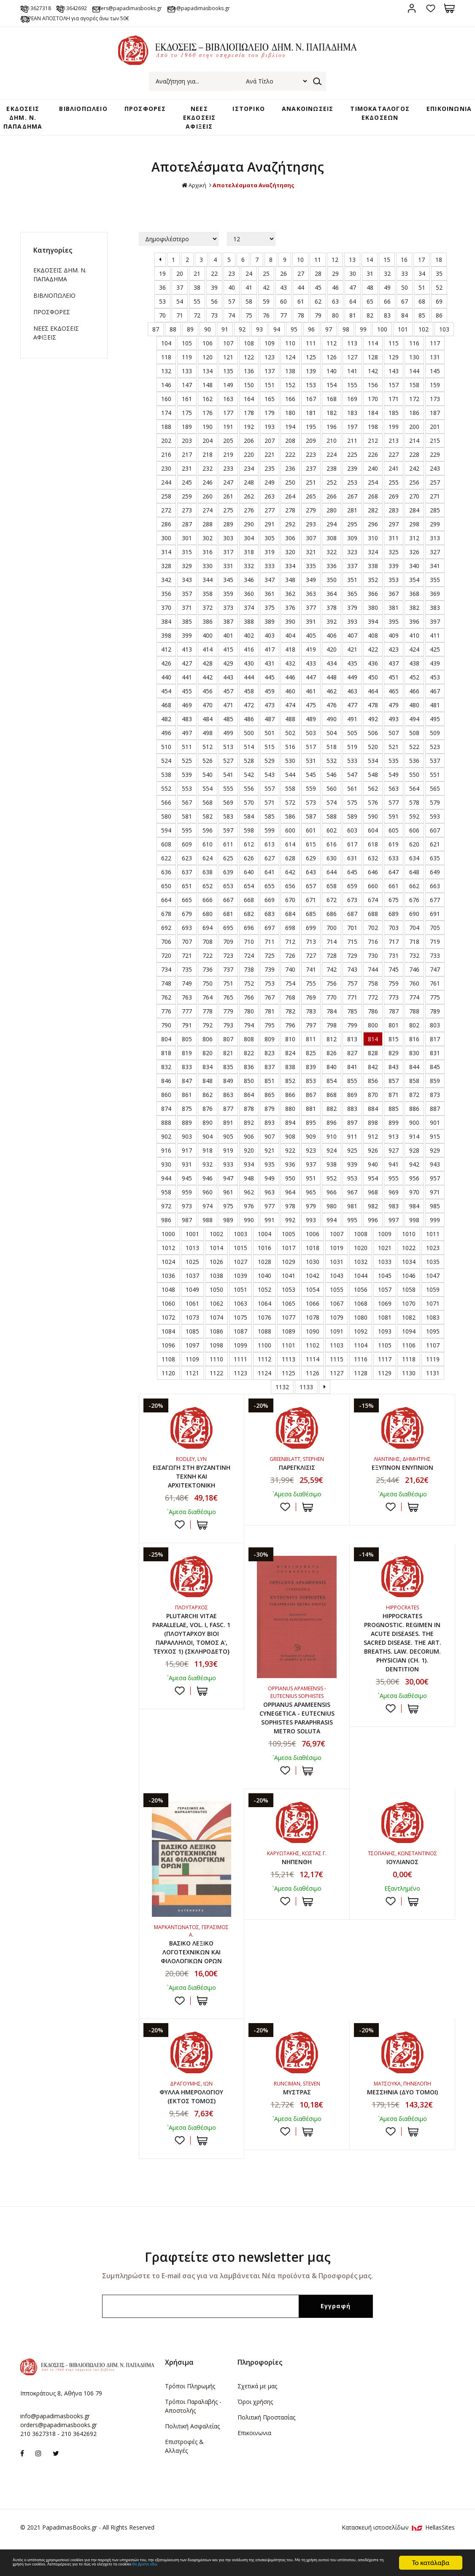 The width and height of the screenshot is (475, 2576). Describe the element at coordinates (187, 526) in the screenshot. I see `287` at that location.